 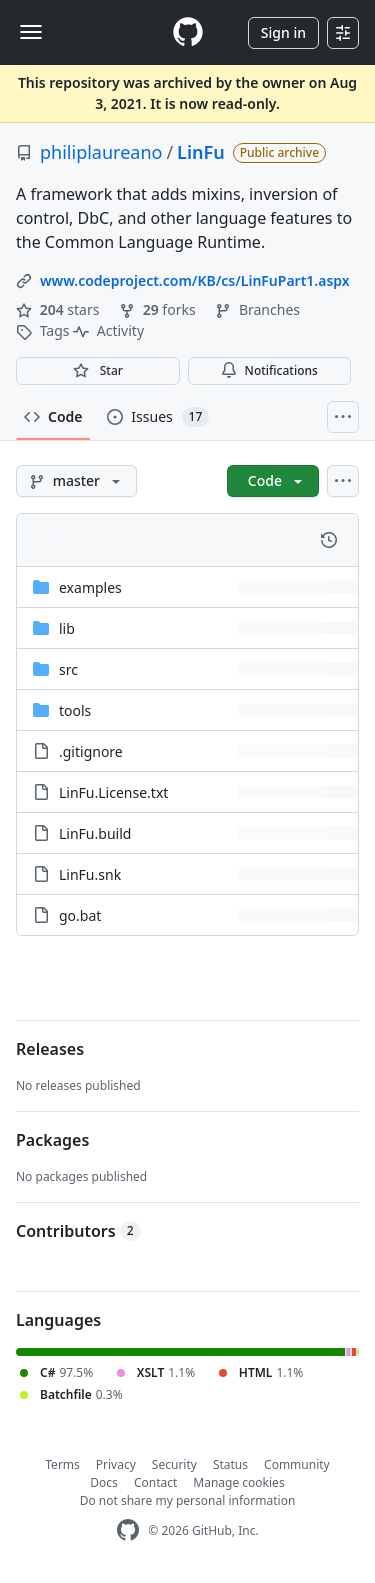 What do you see at coordinates (116, 1464) in the screenshot?
I see `Privacy` at bounding box center [116, 1464].